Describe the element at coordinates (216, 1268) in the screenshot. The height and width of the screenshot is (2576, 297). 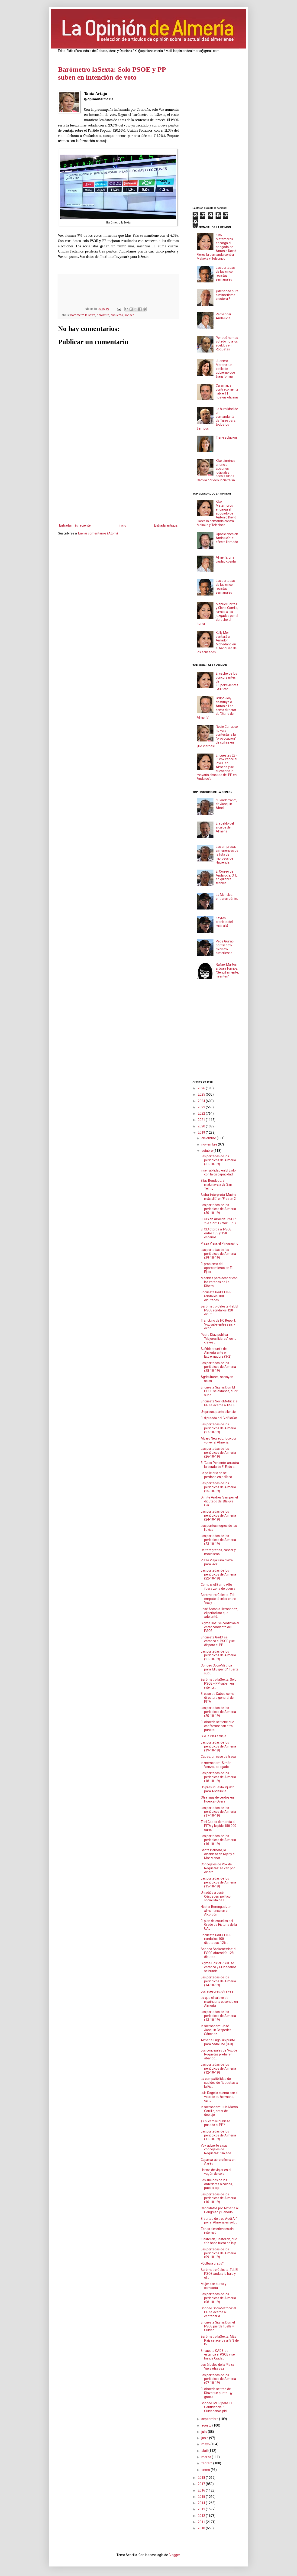
I see `El problema del aparcamiento en El Ejido` at that location.